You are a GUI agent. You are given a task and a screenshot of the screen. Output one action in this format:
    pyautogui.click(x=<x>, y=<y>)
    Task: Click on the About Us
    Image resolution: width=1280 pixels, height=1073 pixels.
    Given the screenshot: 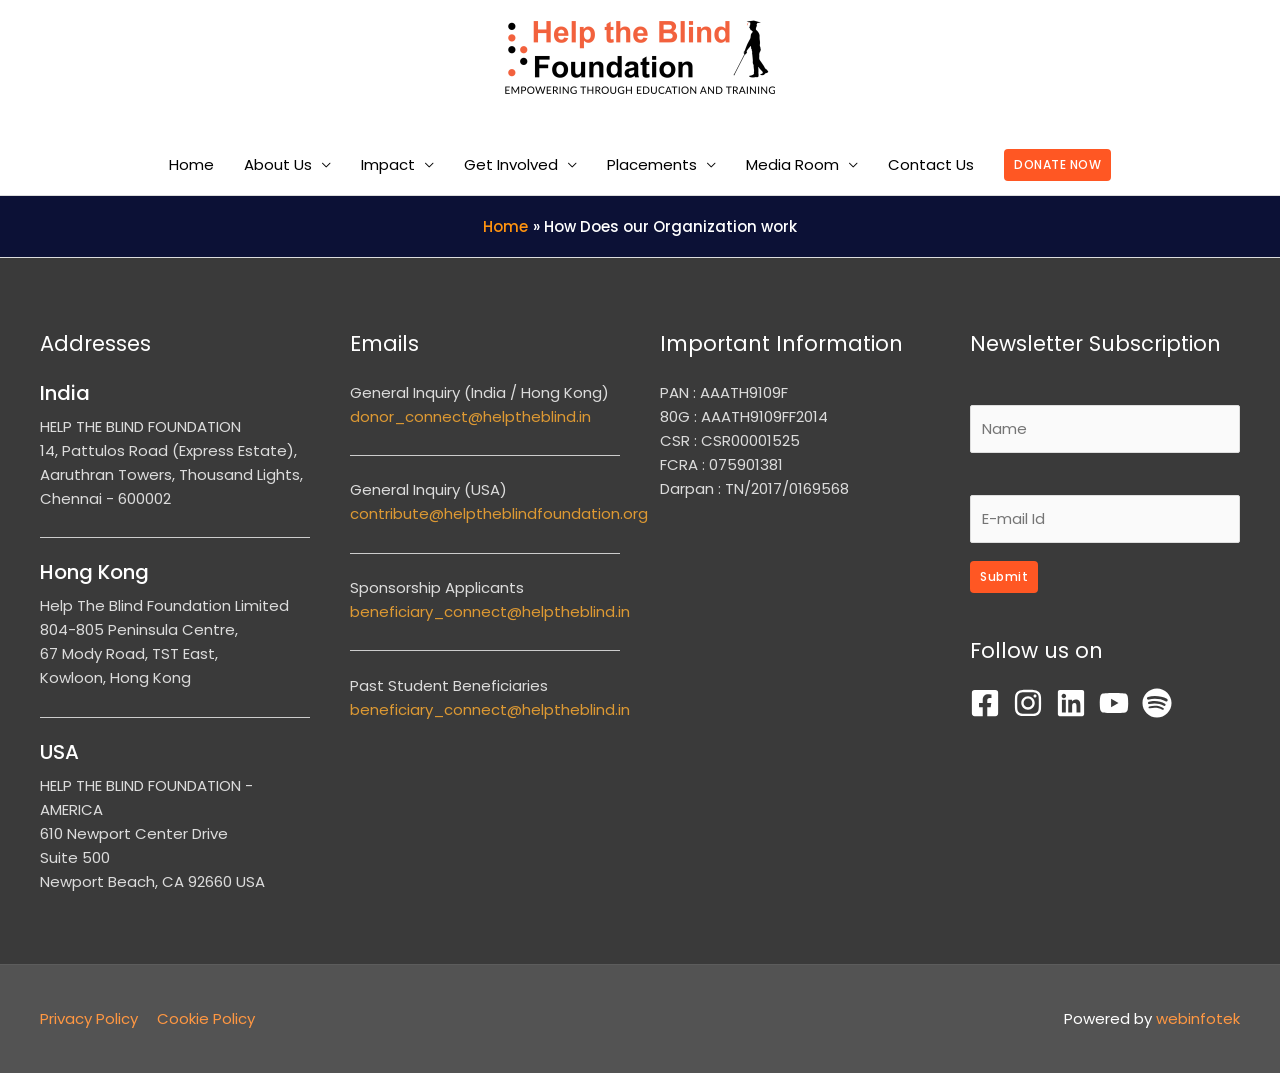 What is the action you would take?
    pyautogui.click(x=278, y=164)
    